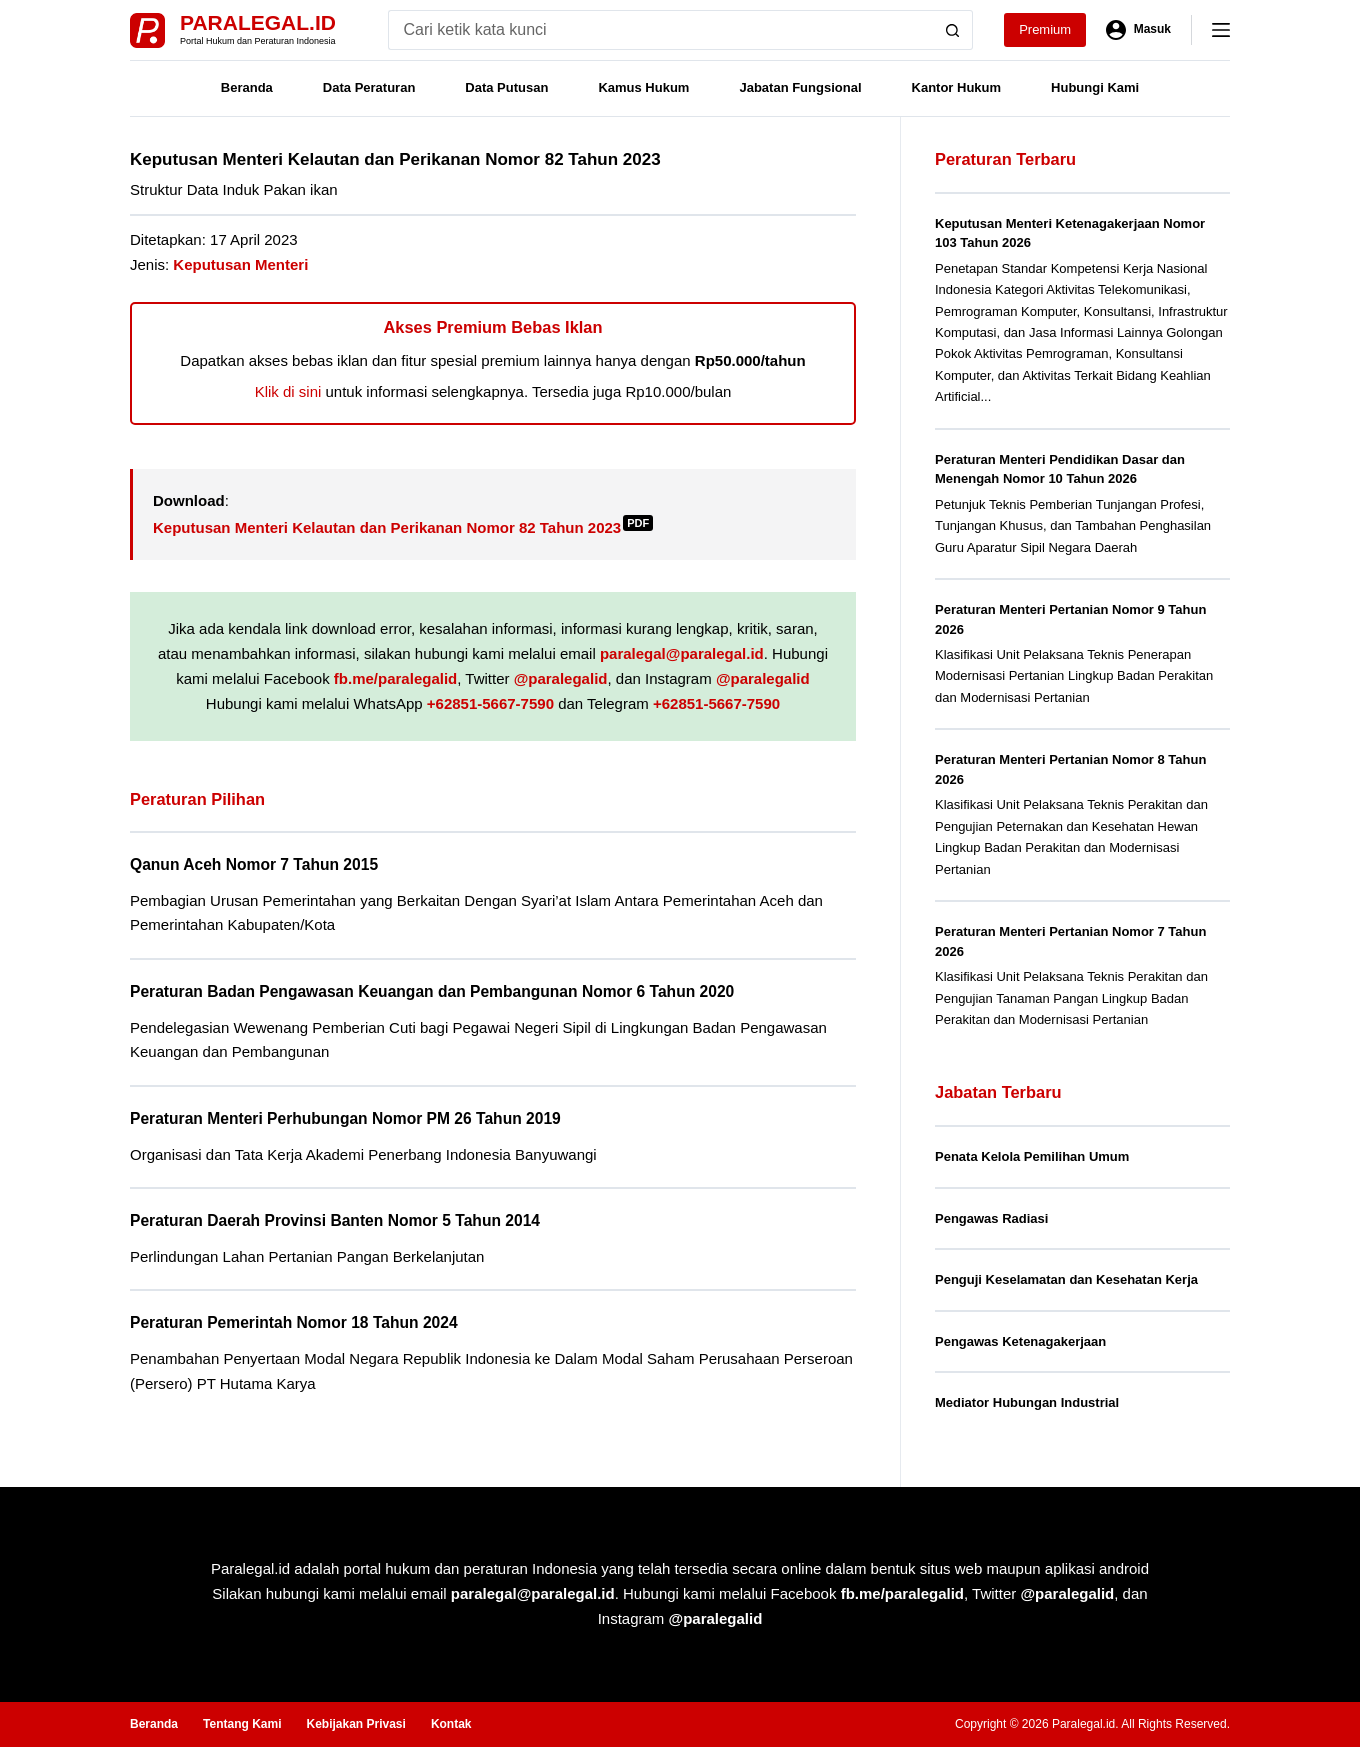 The height and width of the screenshot is (1747, 1360). Describe the element at coordinates (1095, 87) in the screenshot. I see `Hubungi Kami` at that location.